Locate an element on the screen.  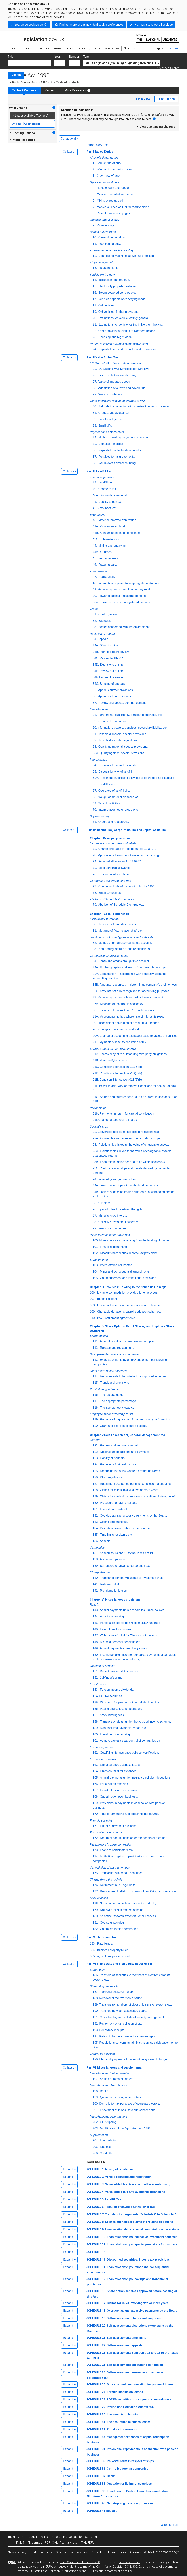
201. is located at coordinates (95, 2110).